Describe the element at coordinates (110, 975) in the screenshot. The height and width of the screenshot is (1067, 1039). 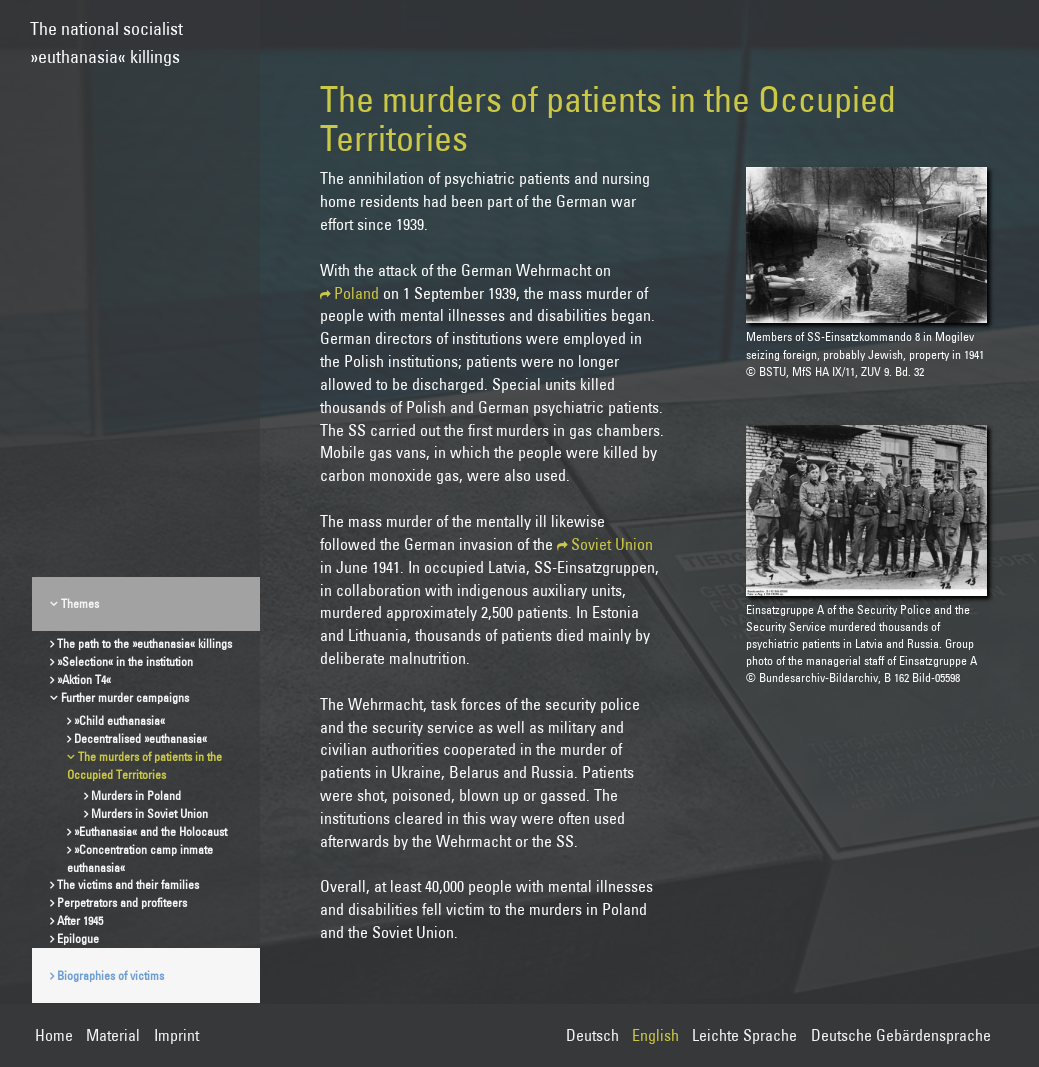
I see `Biographies of victims` at that location.